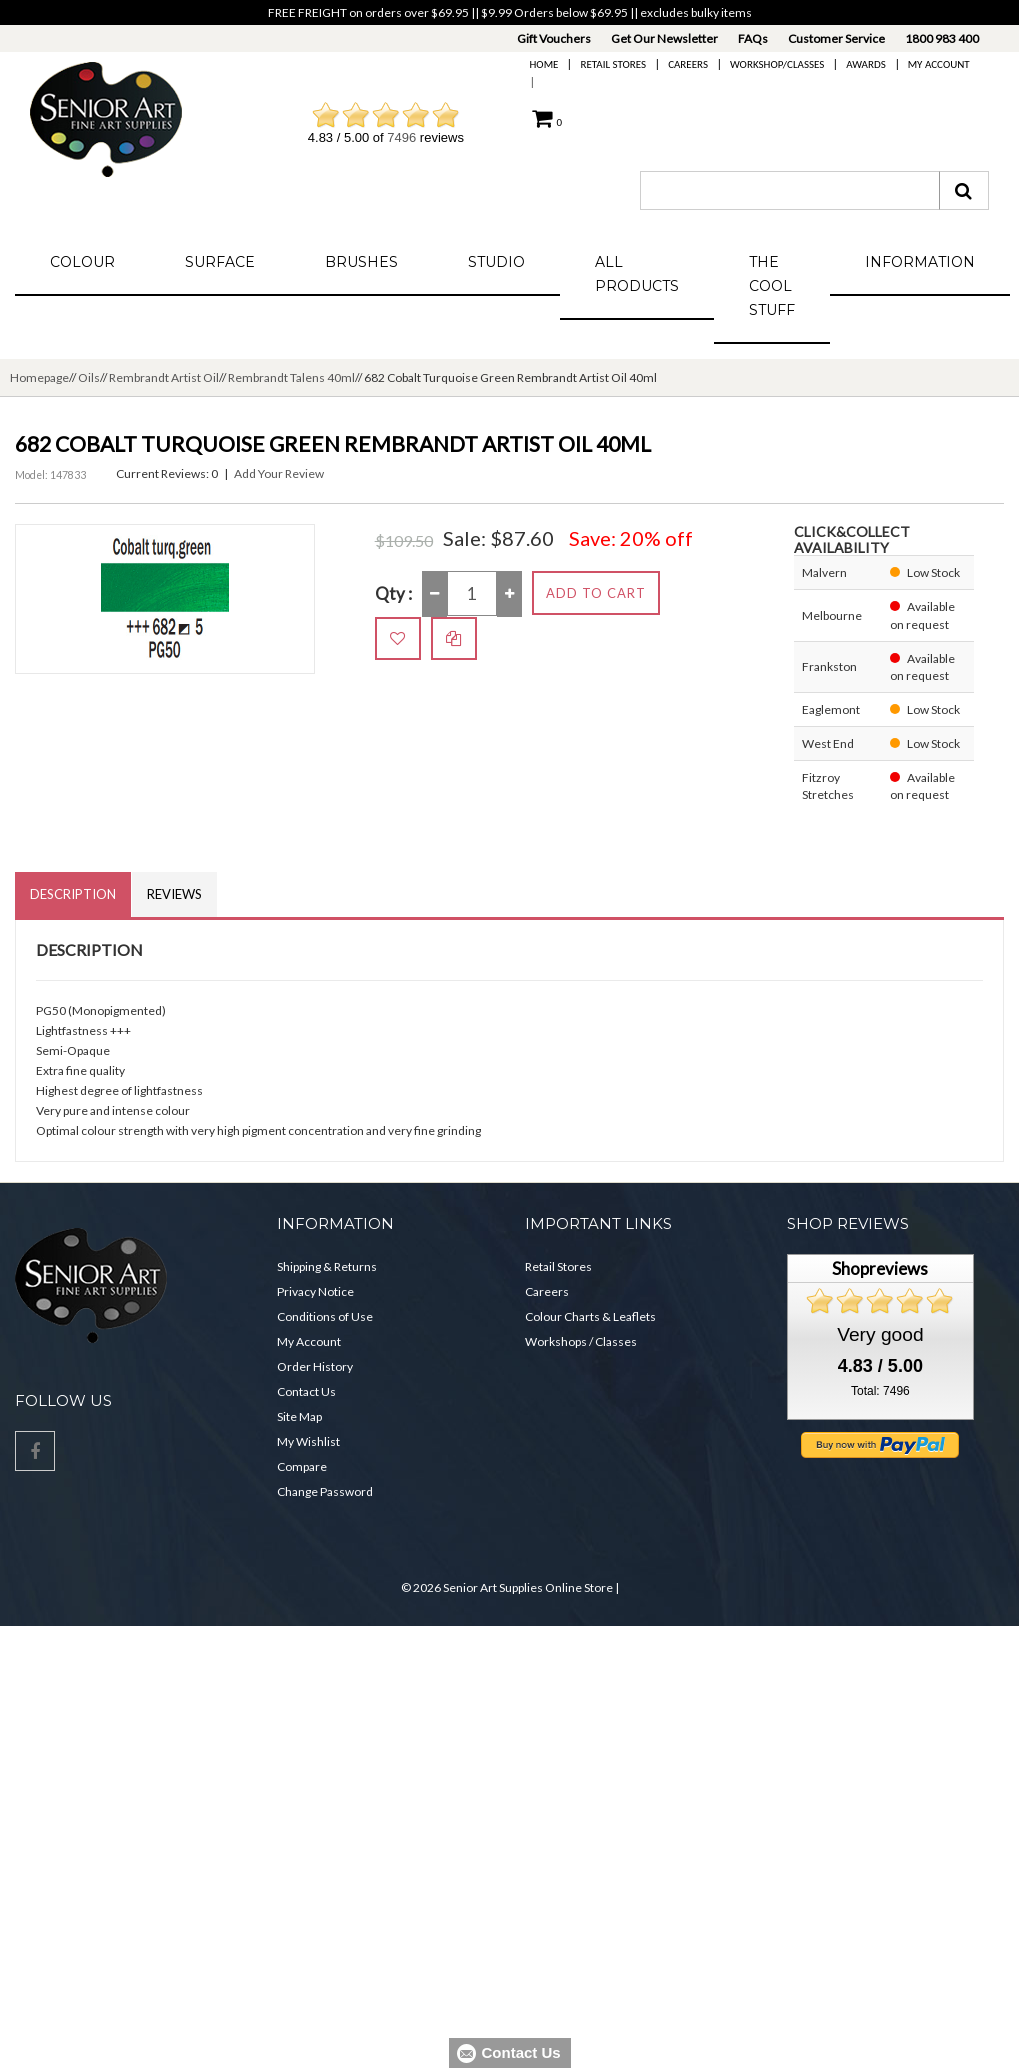  Describe the element at coordinates (753, 38) in the screenshot. I see `FAQs` at that location.